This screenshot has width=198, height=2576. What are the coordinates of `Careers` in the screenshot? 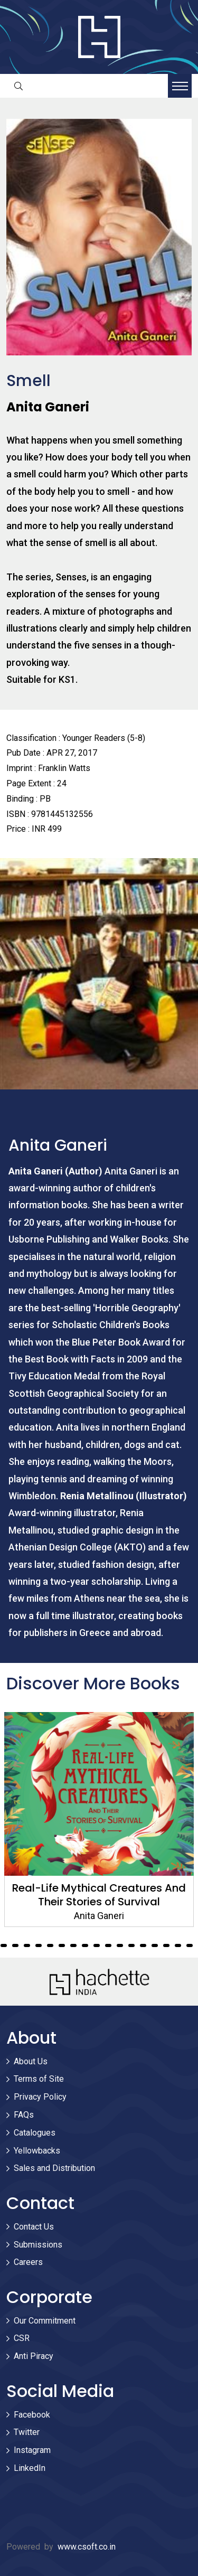 It's located at (28, 2262).